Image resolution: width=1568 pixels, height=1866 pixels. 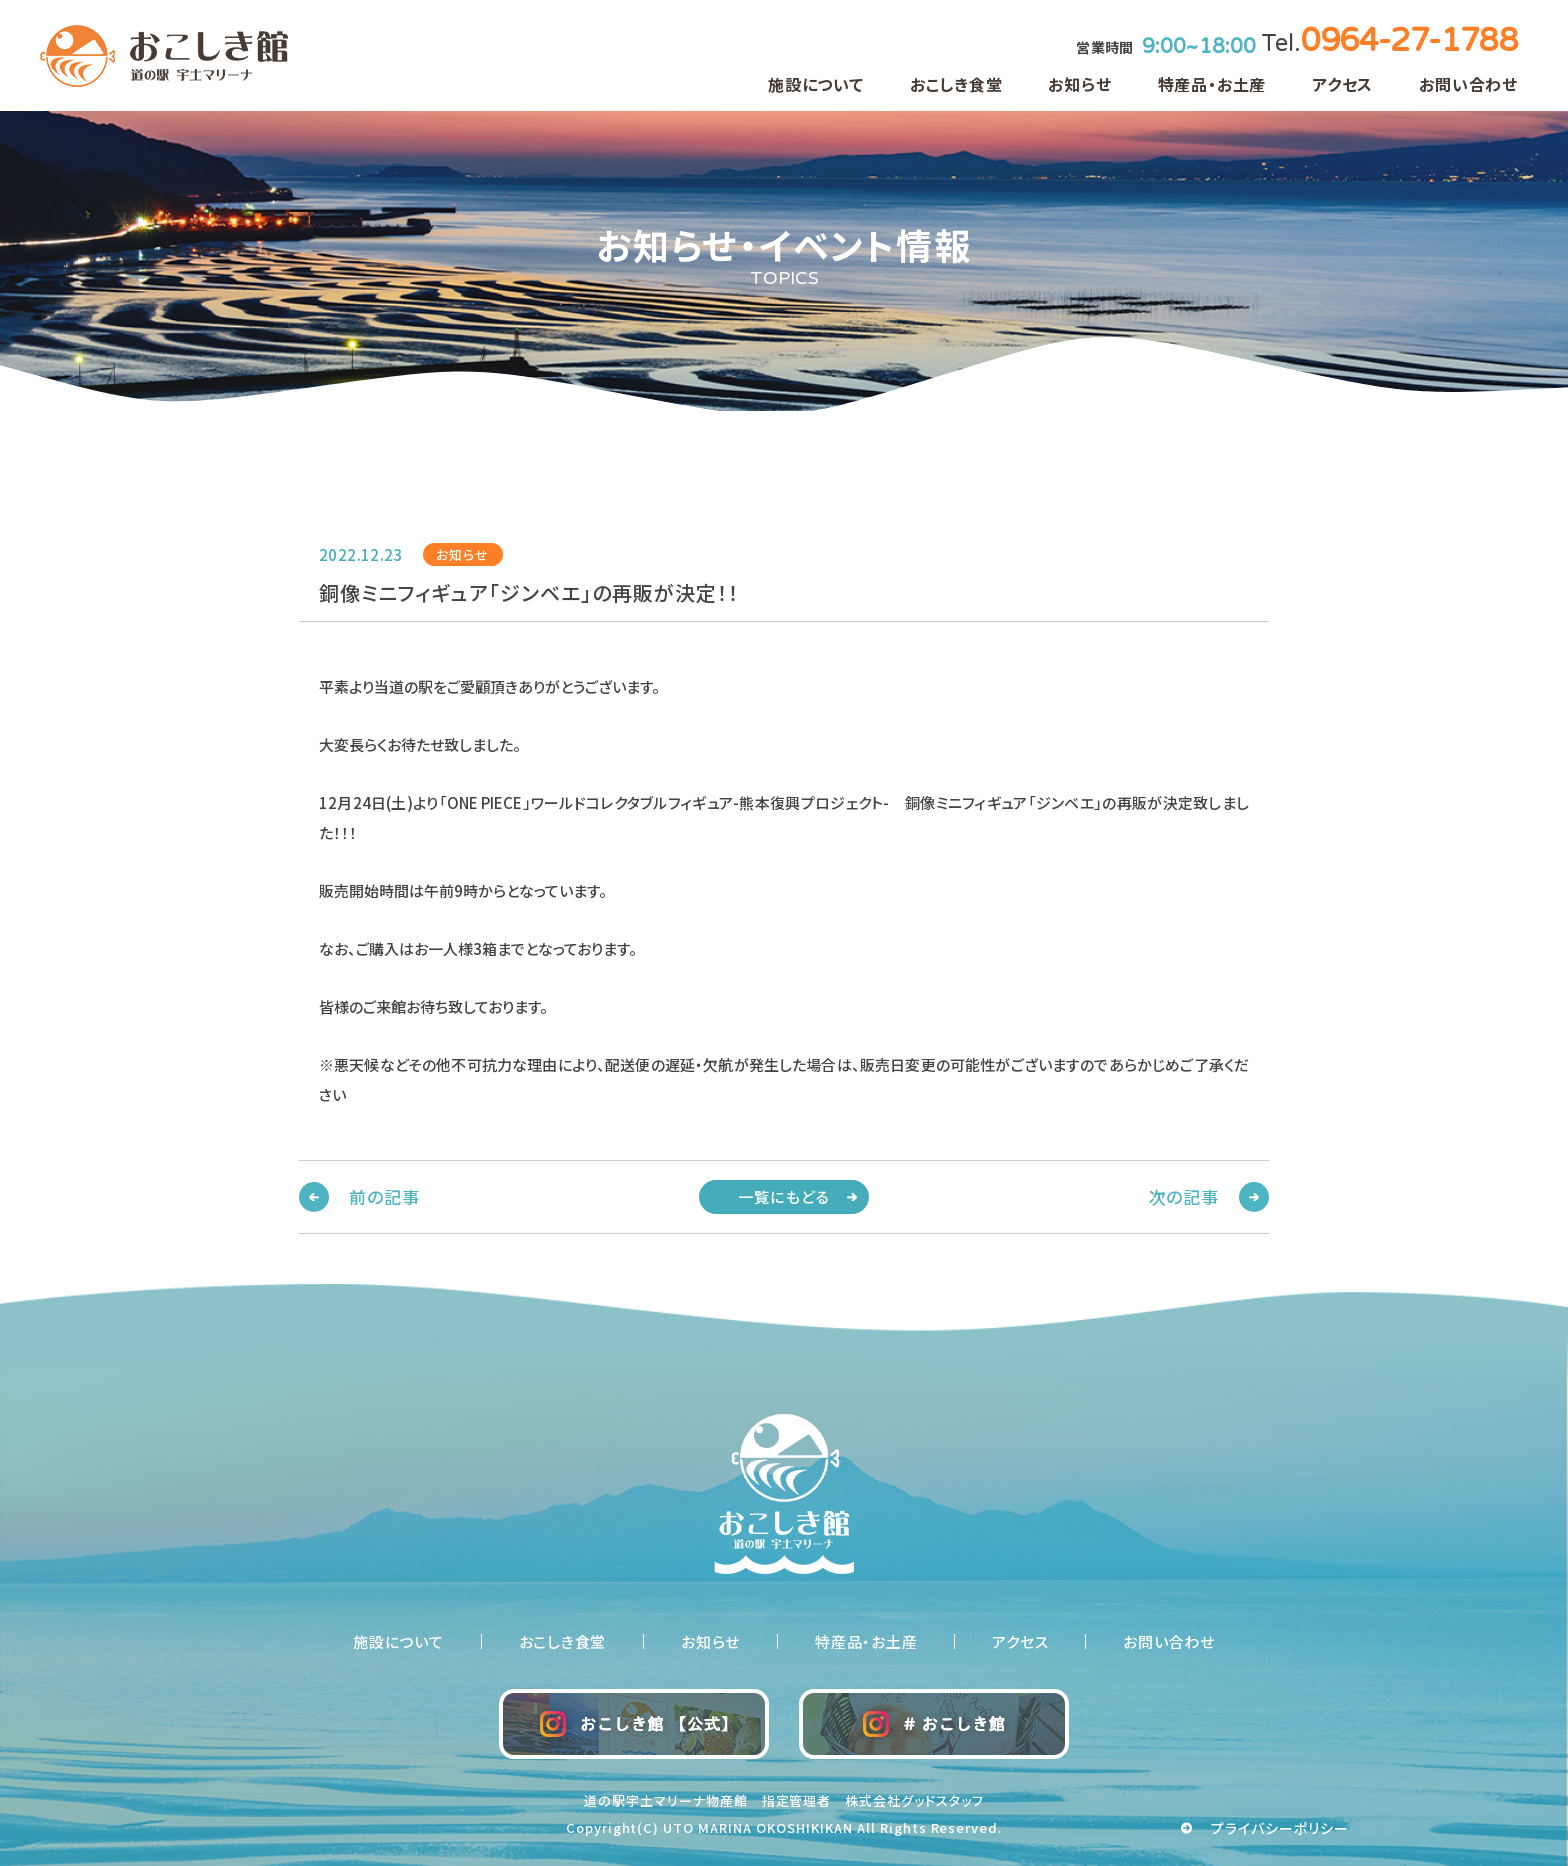 What do you see at coordinates (1079, 84) in the screenshot?
I see `お知らせ` at bounding box center [1079, 84].